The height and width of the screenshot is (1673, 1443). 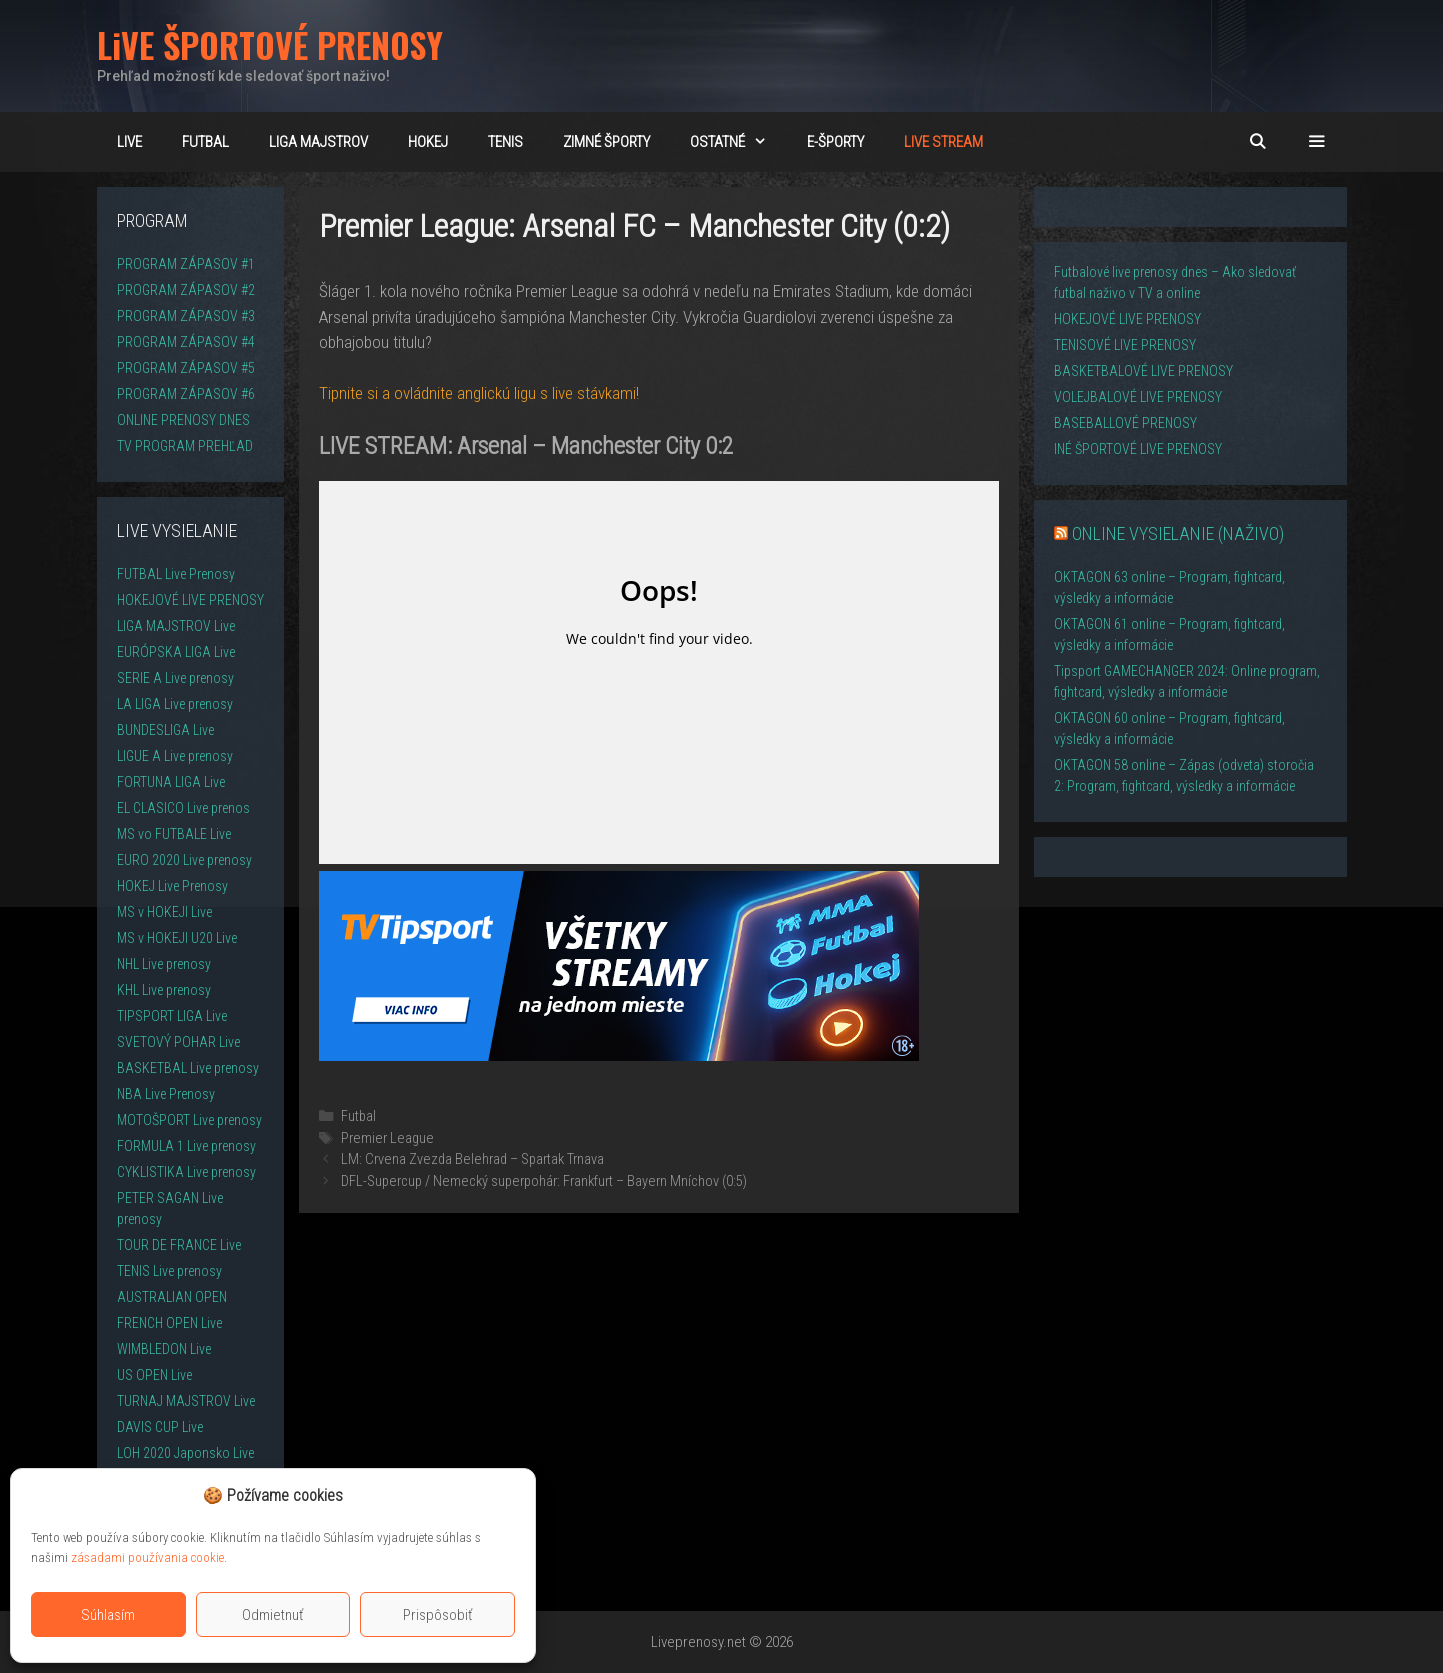 I want to click on Premier League, so click(x=387, y=1138).